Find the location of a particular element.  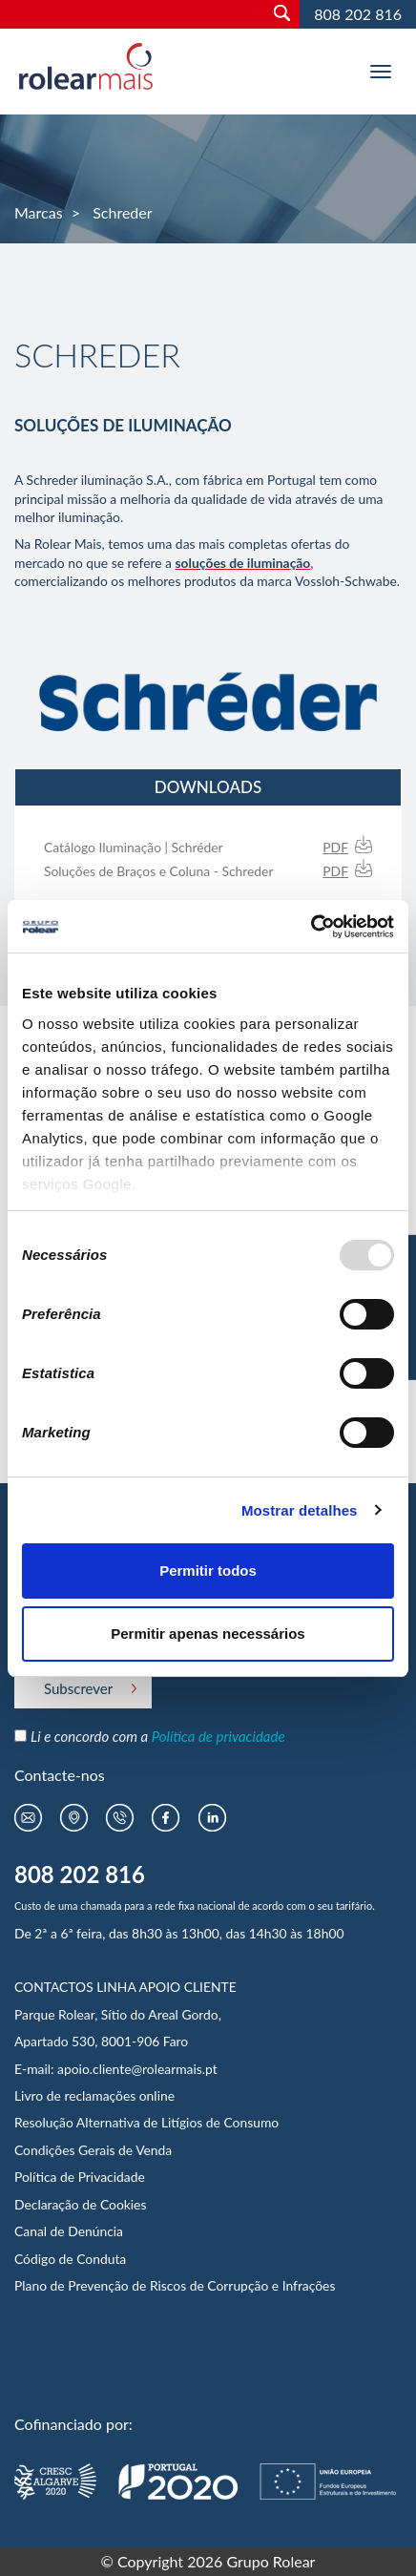

Marcas is located at coordinates (38, 212).